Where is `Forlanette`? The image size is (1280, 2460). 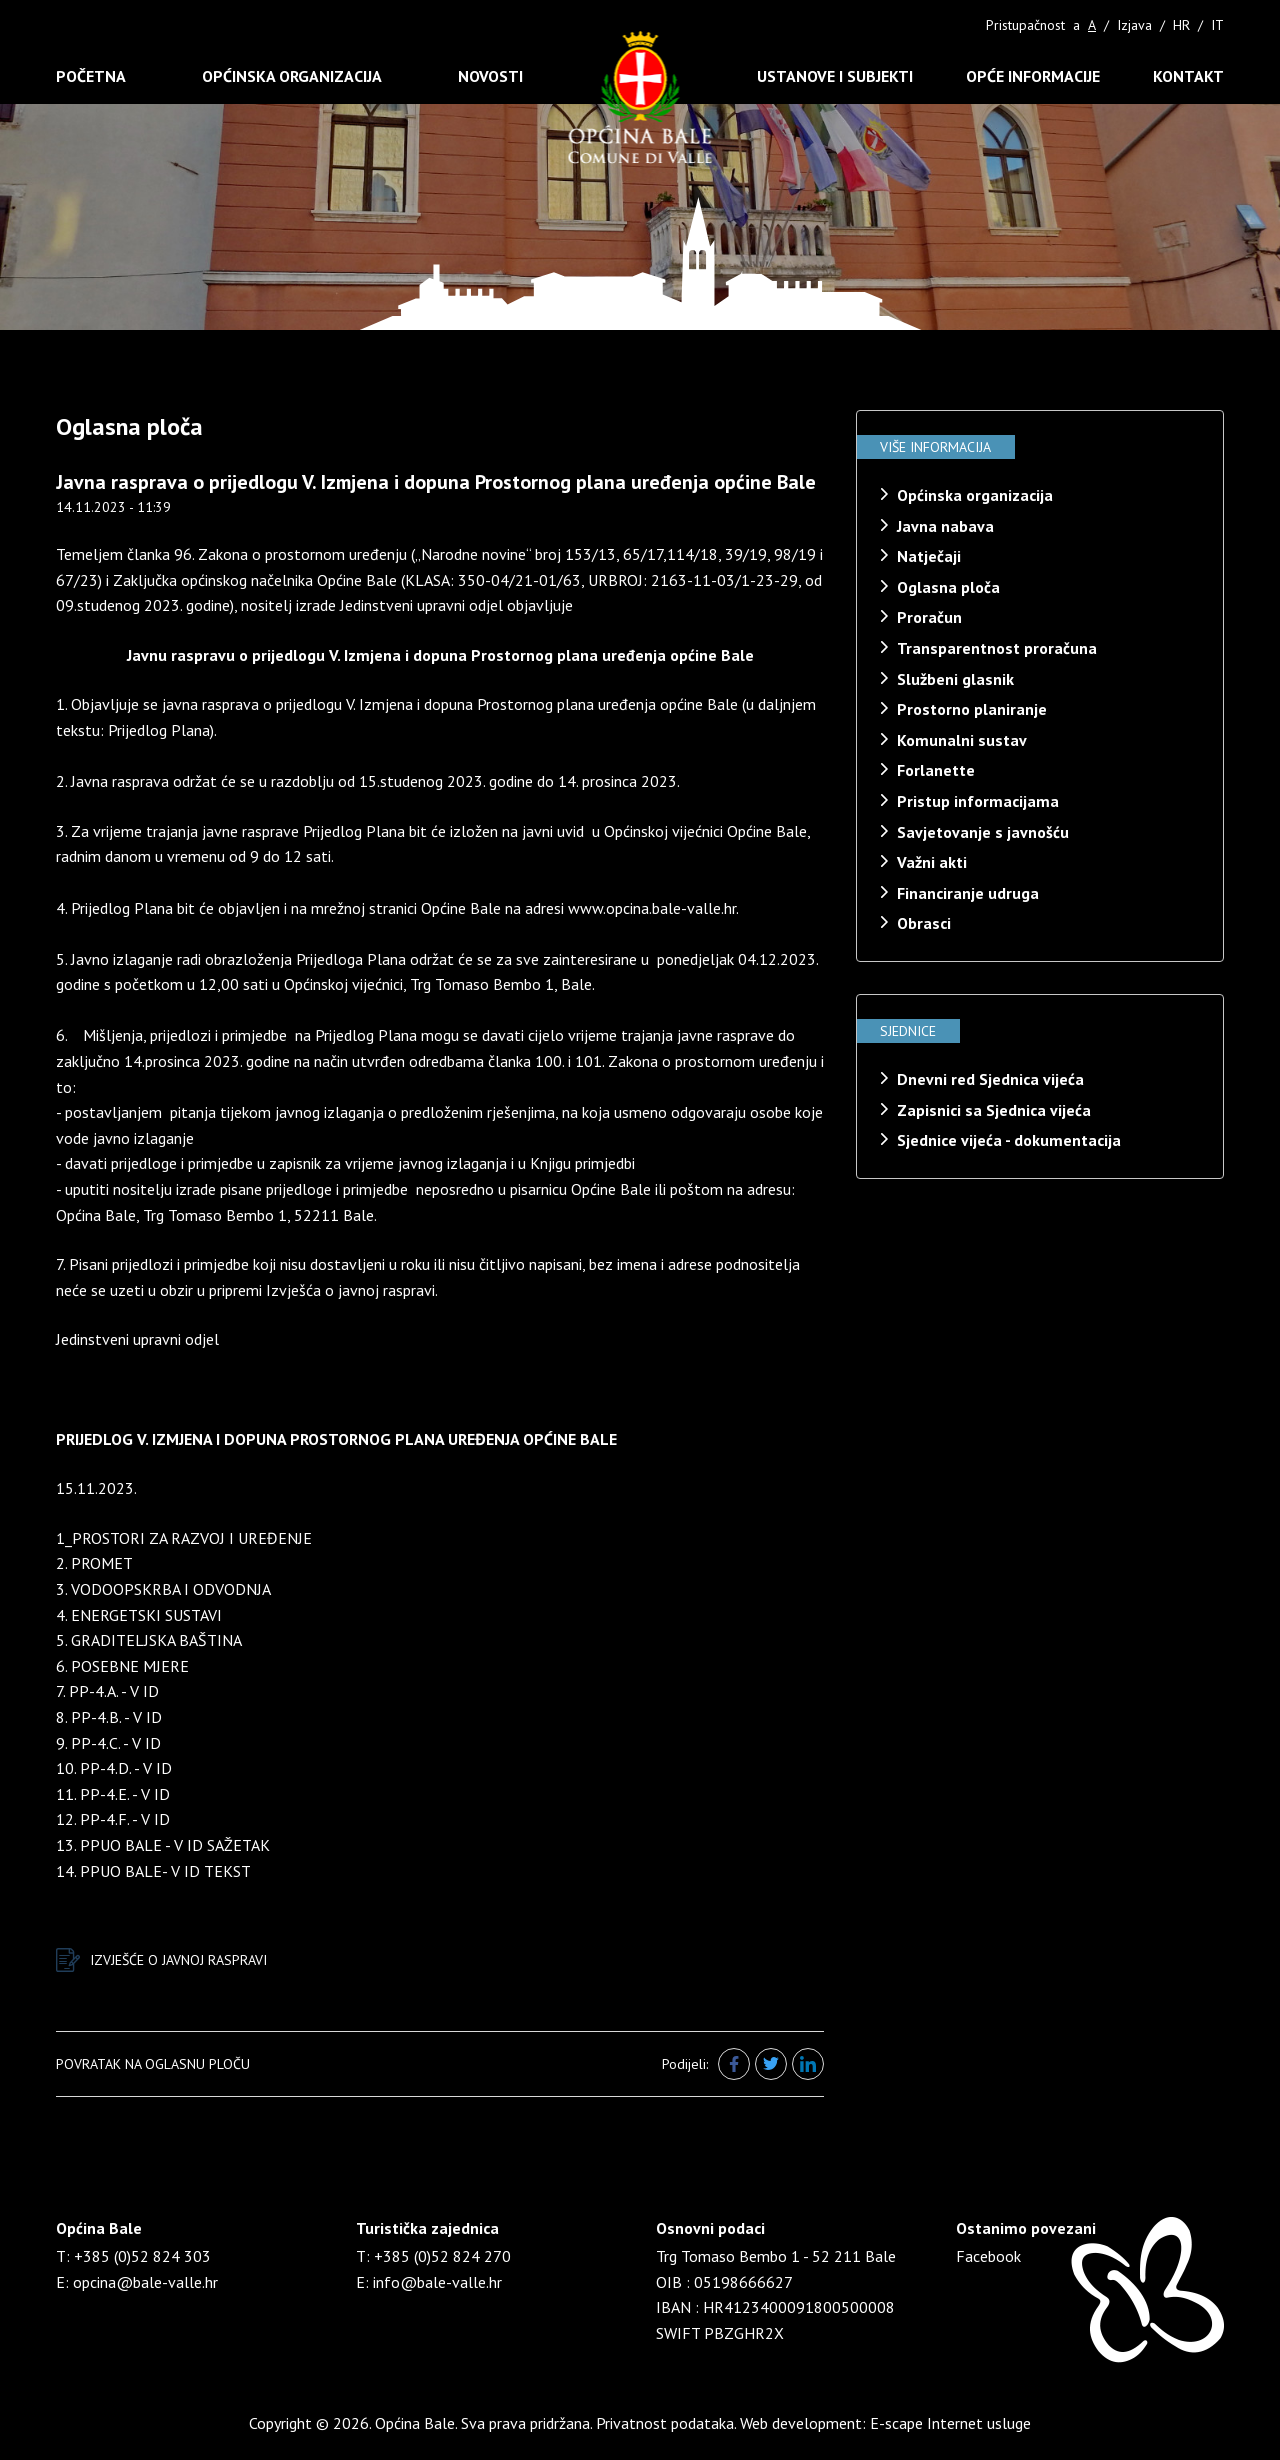
Forlanette is located at coordinates (936, 770).